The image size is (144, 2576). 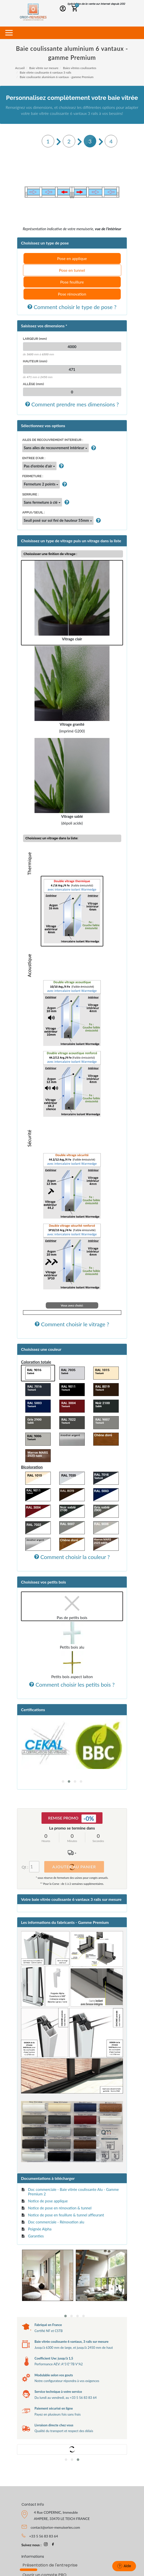 I want to click on Comment choisir le vitrage ?, so click(x=72, y=1324).